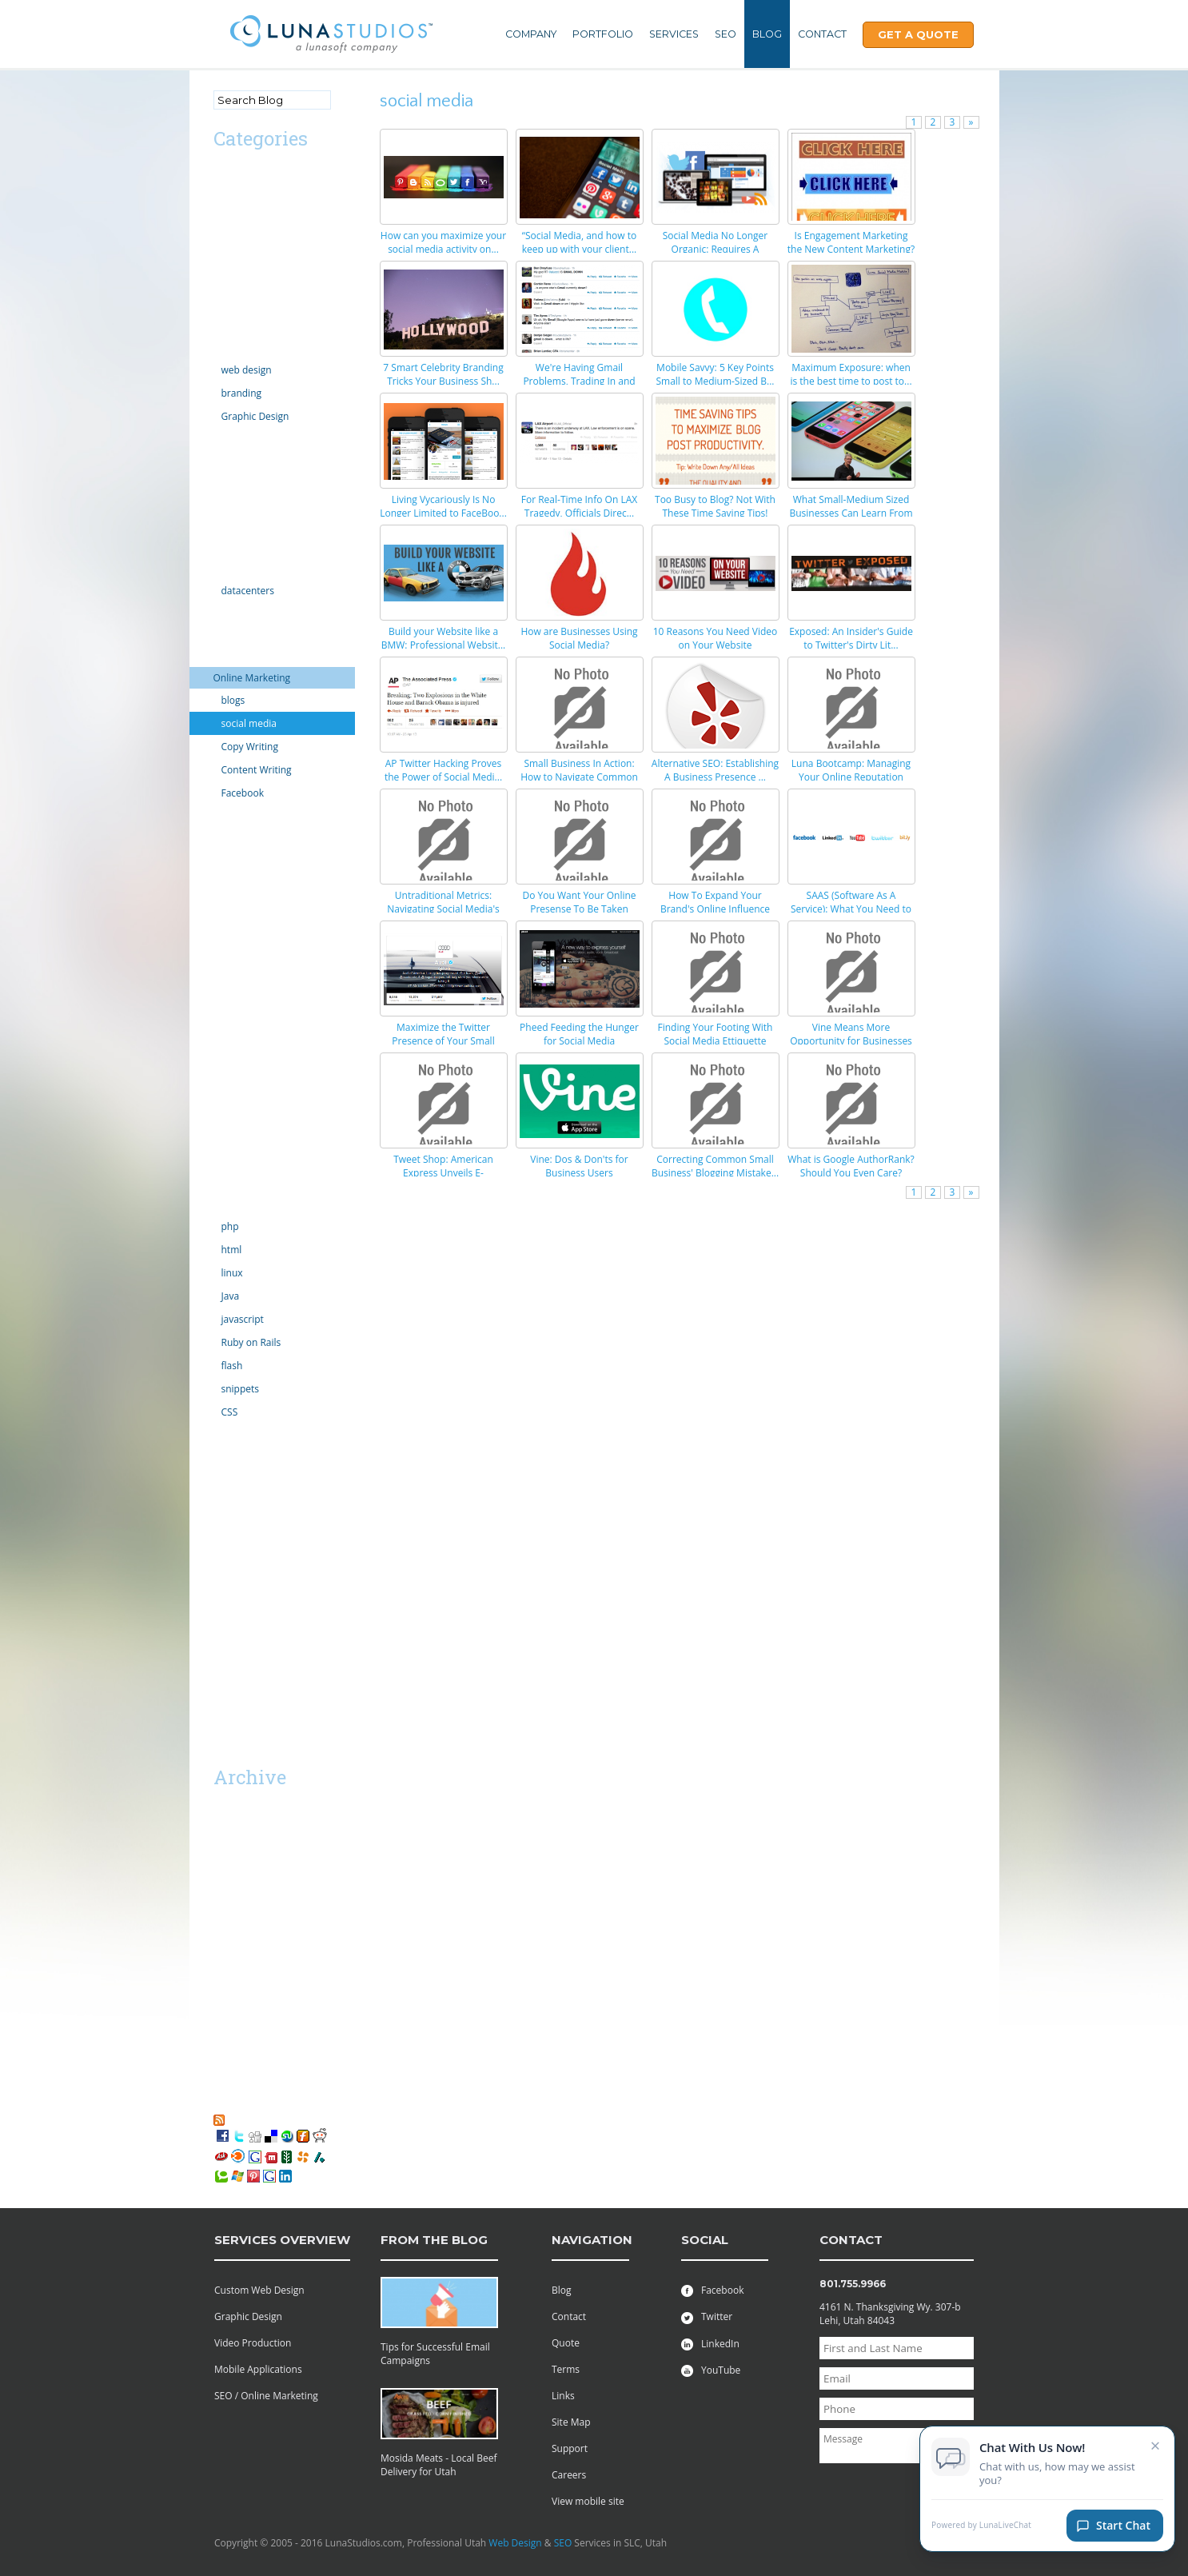  I want to click on Miscellaneous, so click(245, 880).